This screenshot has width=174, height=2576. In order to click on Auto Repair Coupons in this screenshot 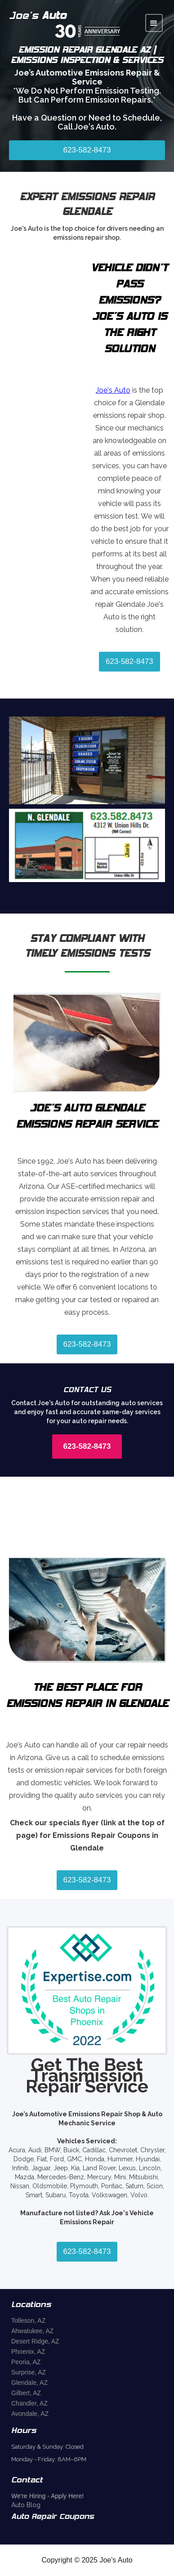, I will do `click(52, 2517)`.